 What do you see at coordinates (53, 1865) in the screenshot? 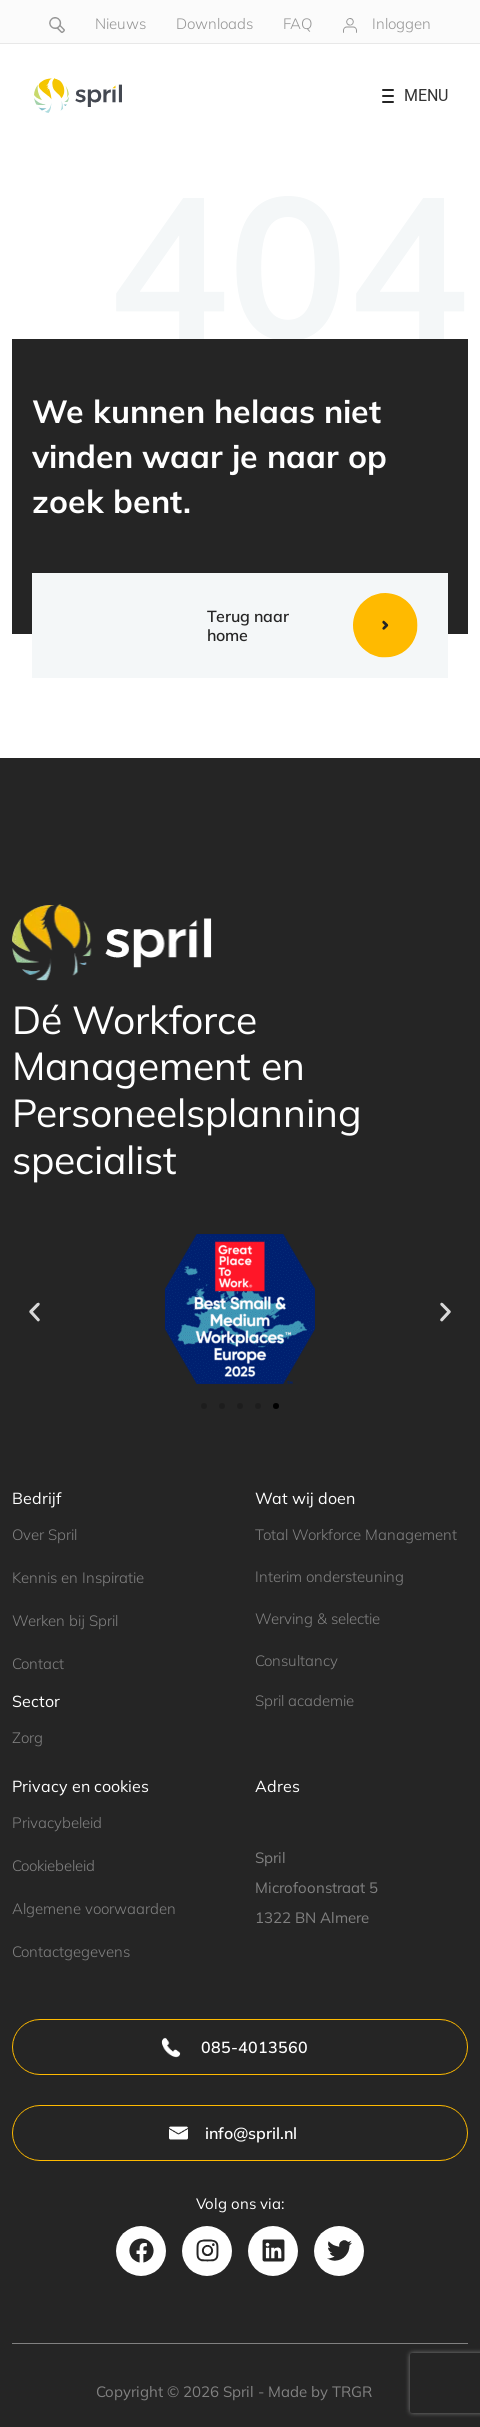
I see `Cookiebeleid` at bounding box center [53, 1865].